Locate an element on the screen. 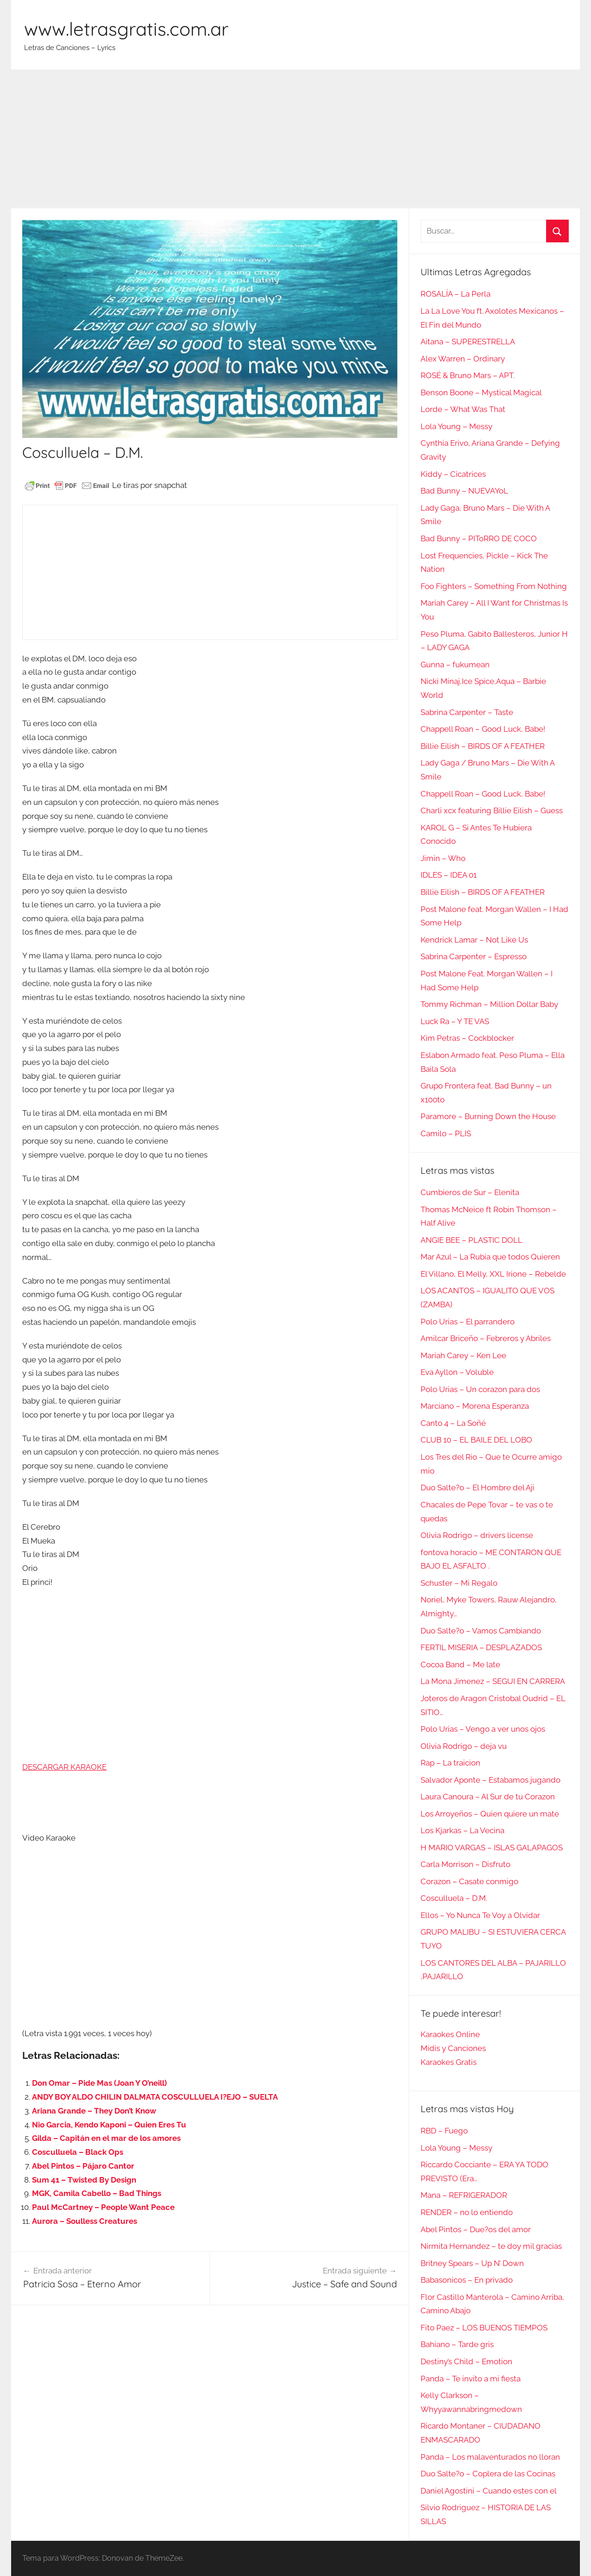 The width and height of the screenshot is (591, 2576). Paramore – Burning Down the House is located at coordinates (488, 1116).